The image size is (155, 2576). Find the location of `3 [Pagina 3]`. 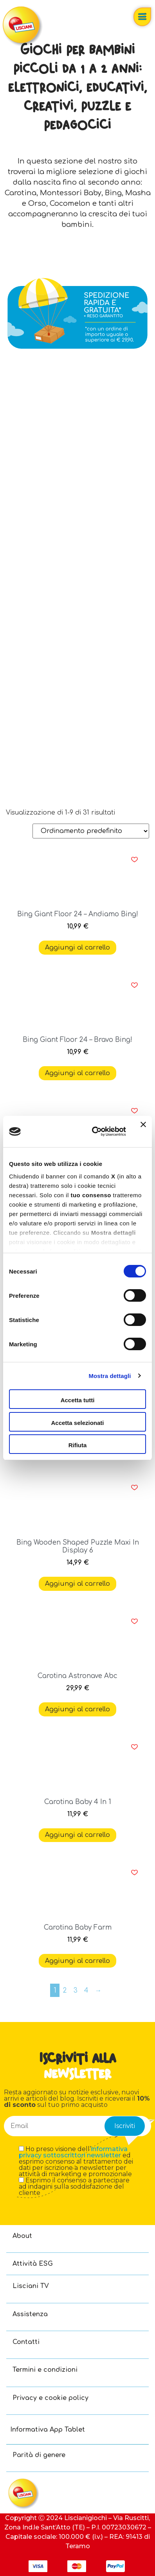

3 [Pagina 3] is located at coordinates (76, 1990).